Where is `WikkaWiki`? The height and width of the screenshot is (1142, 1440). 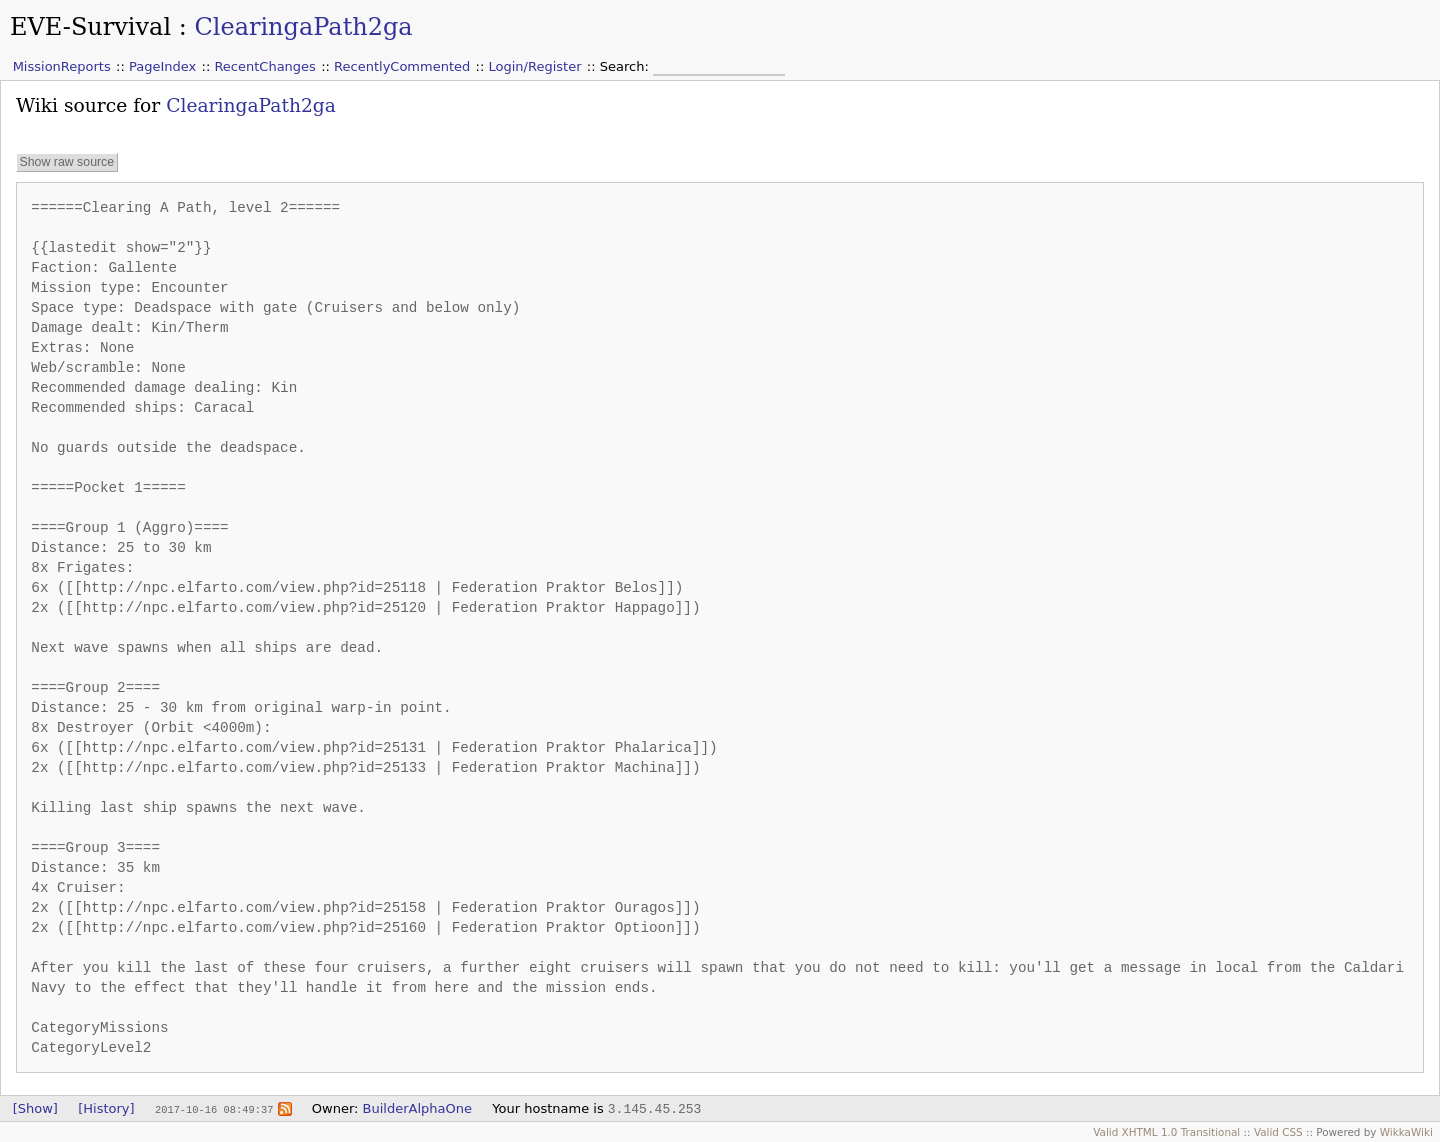 WikkaWiki is located at coordinates (1406, 1132).